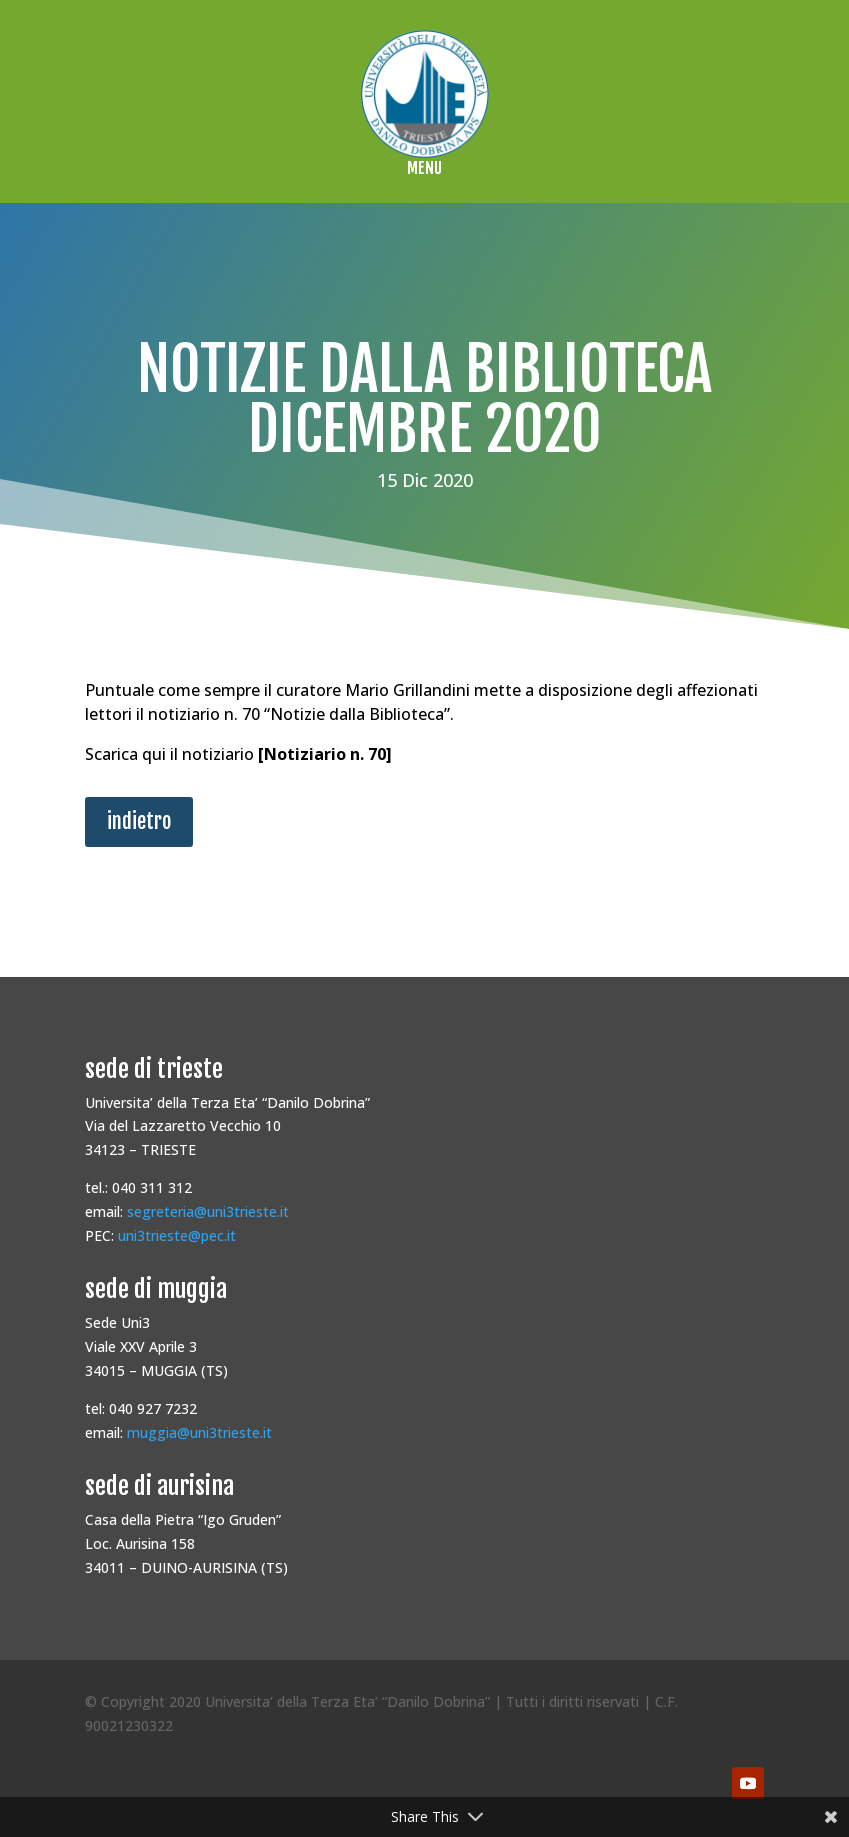  What do you see at coordinates (208, 1211) in the screenshot?
I see `segreteria@uni3trieste.it` at bounding box center [208, 1211].